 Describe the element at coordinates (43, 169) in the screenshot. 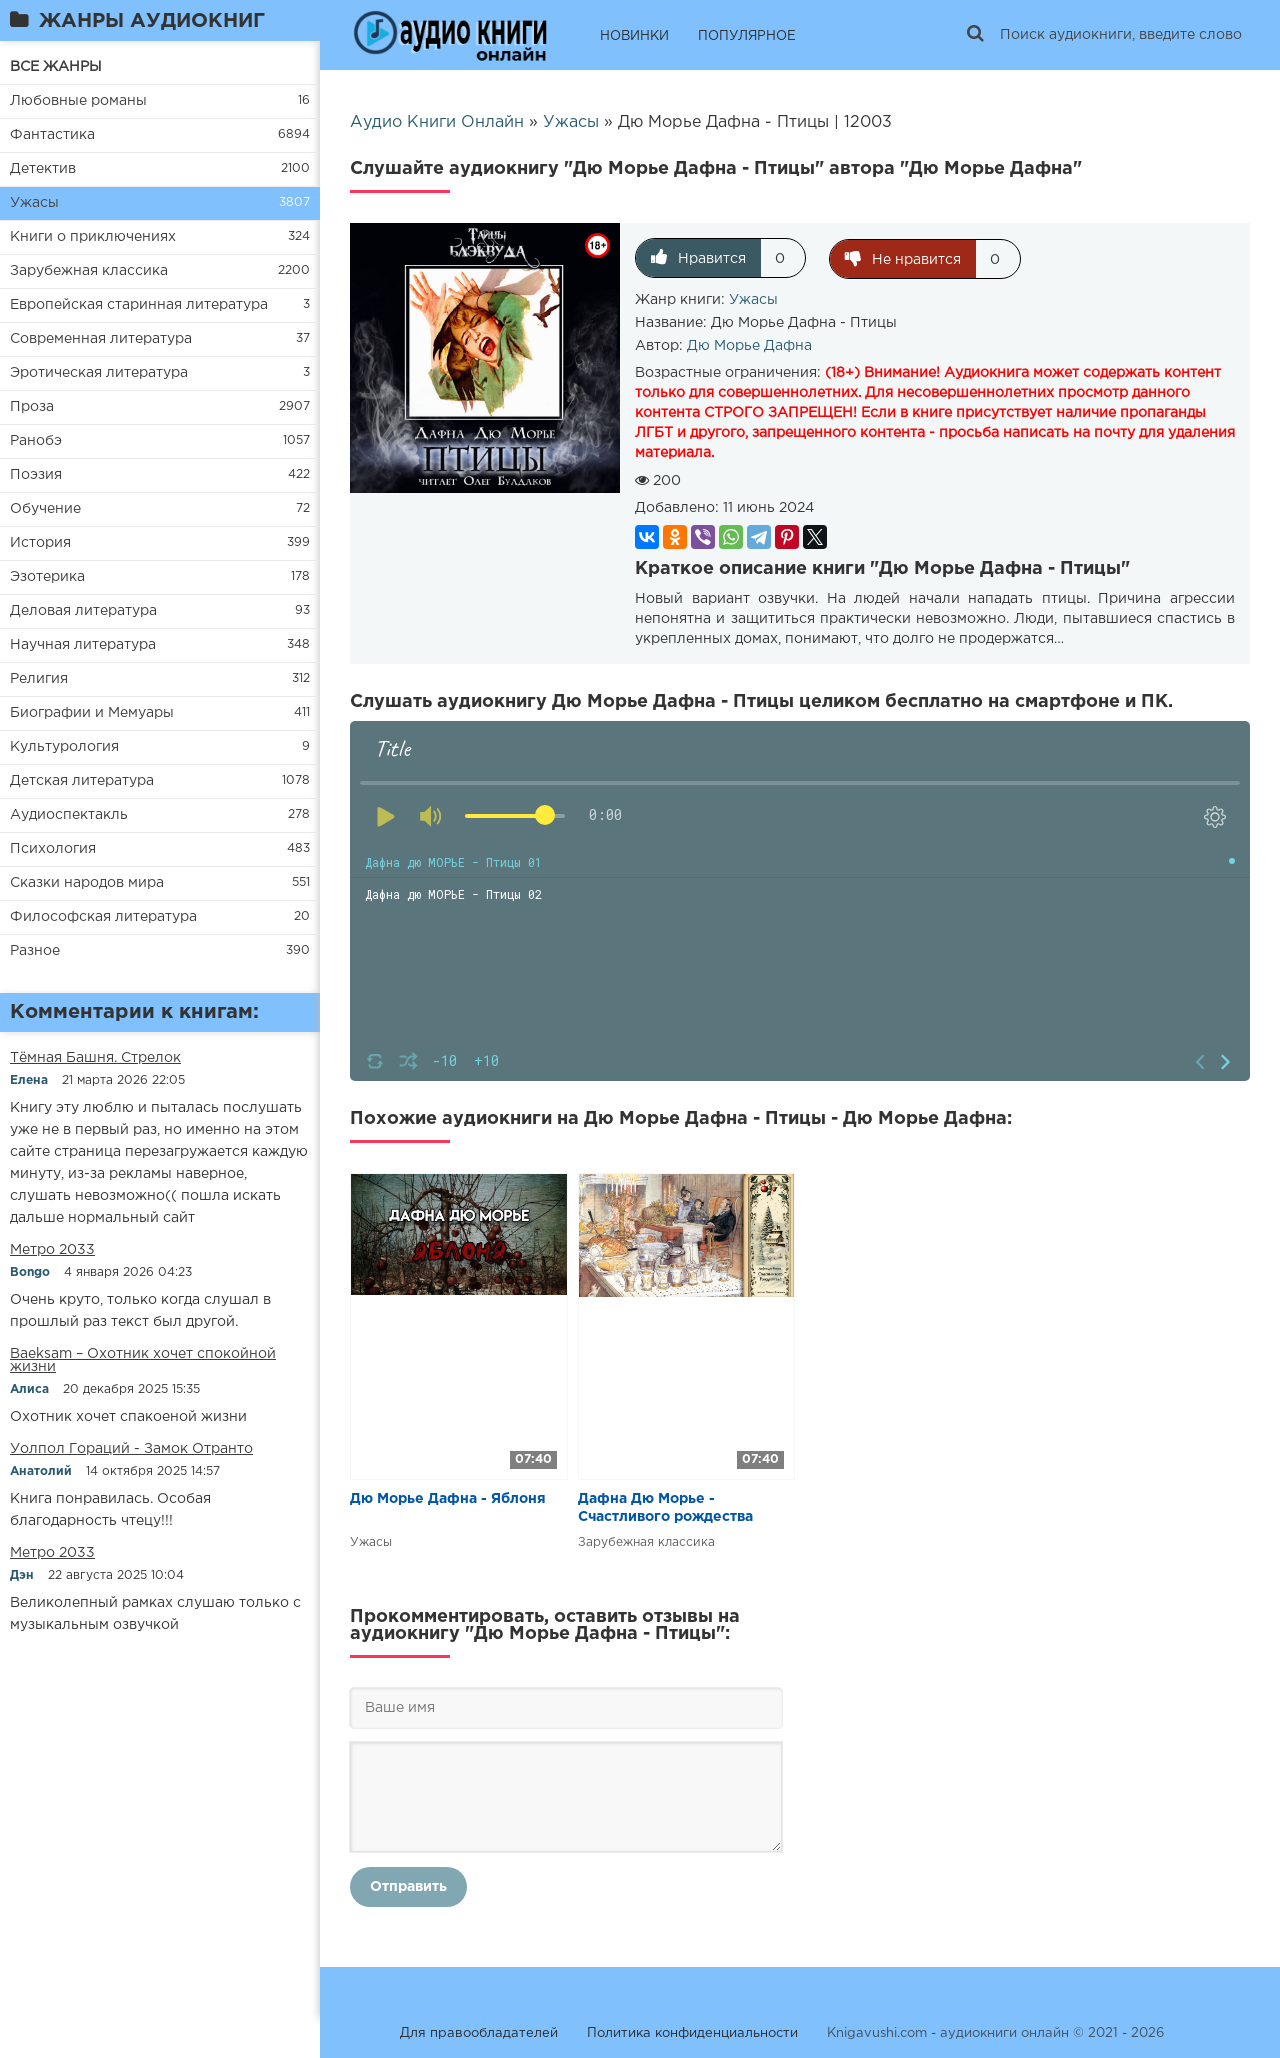

I see `Детектив` at that location.